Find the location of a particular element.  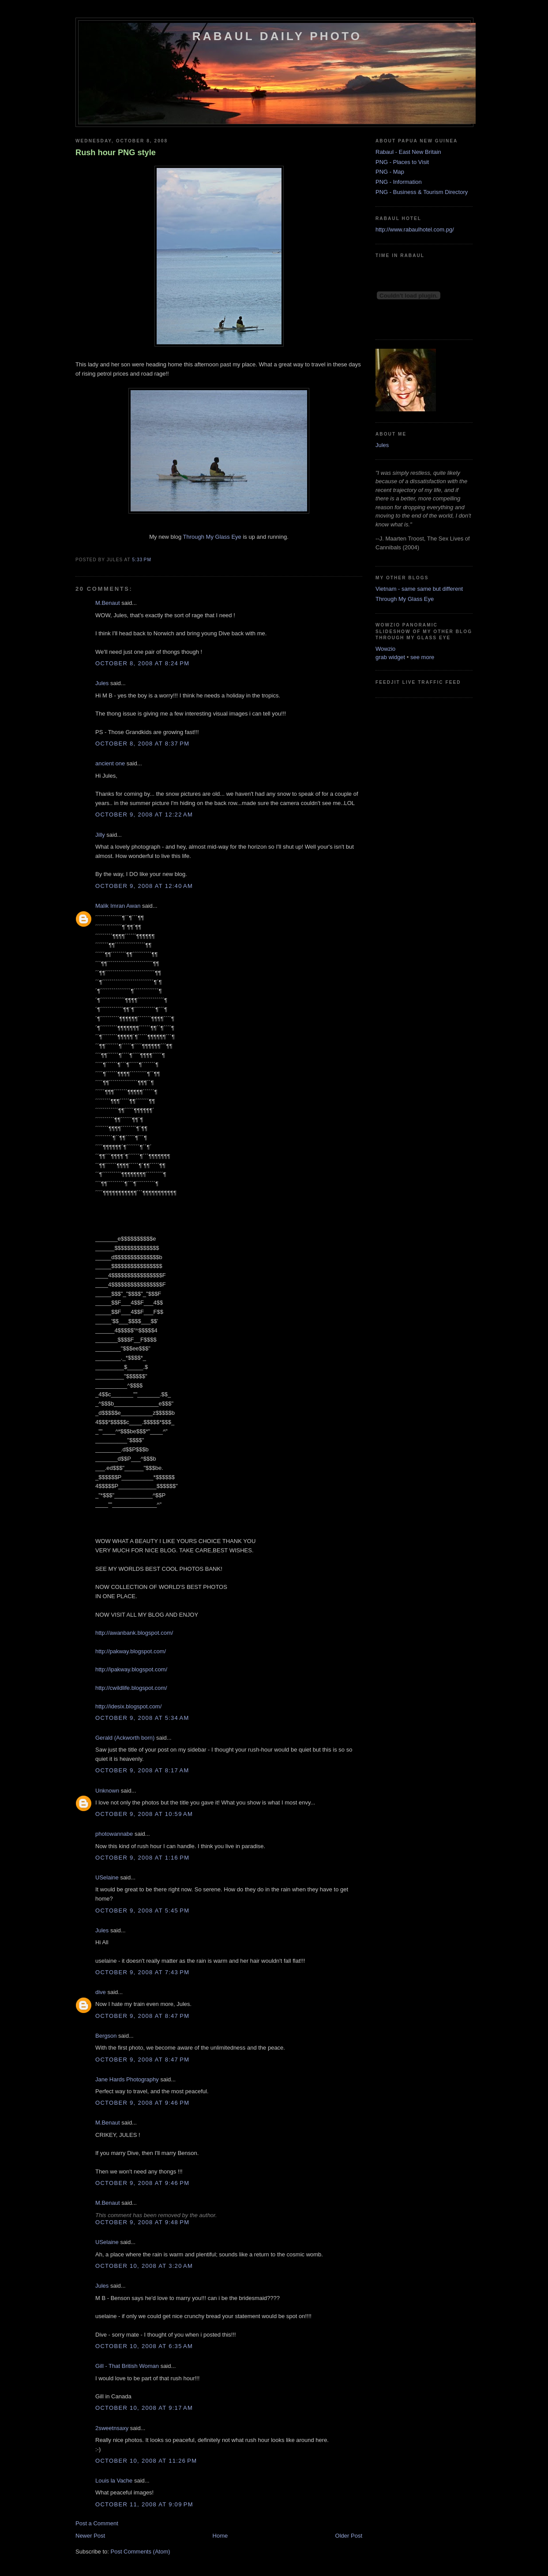

grab widget is located at coordinates (390, 657).